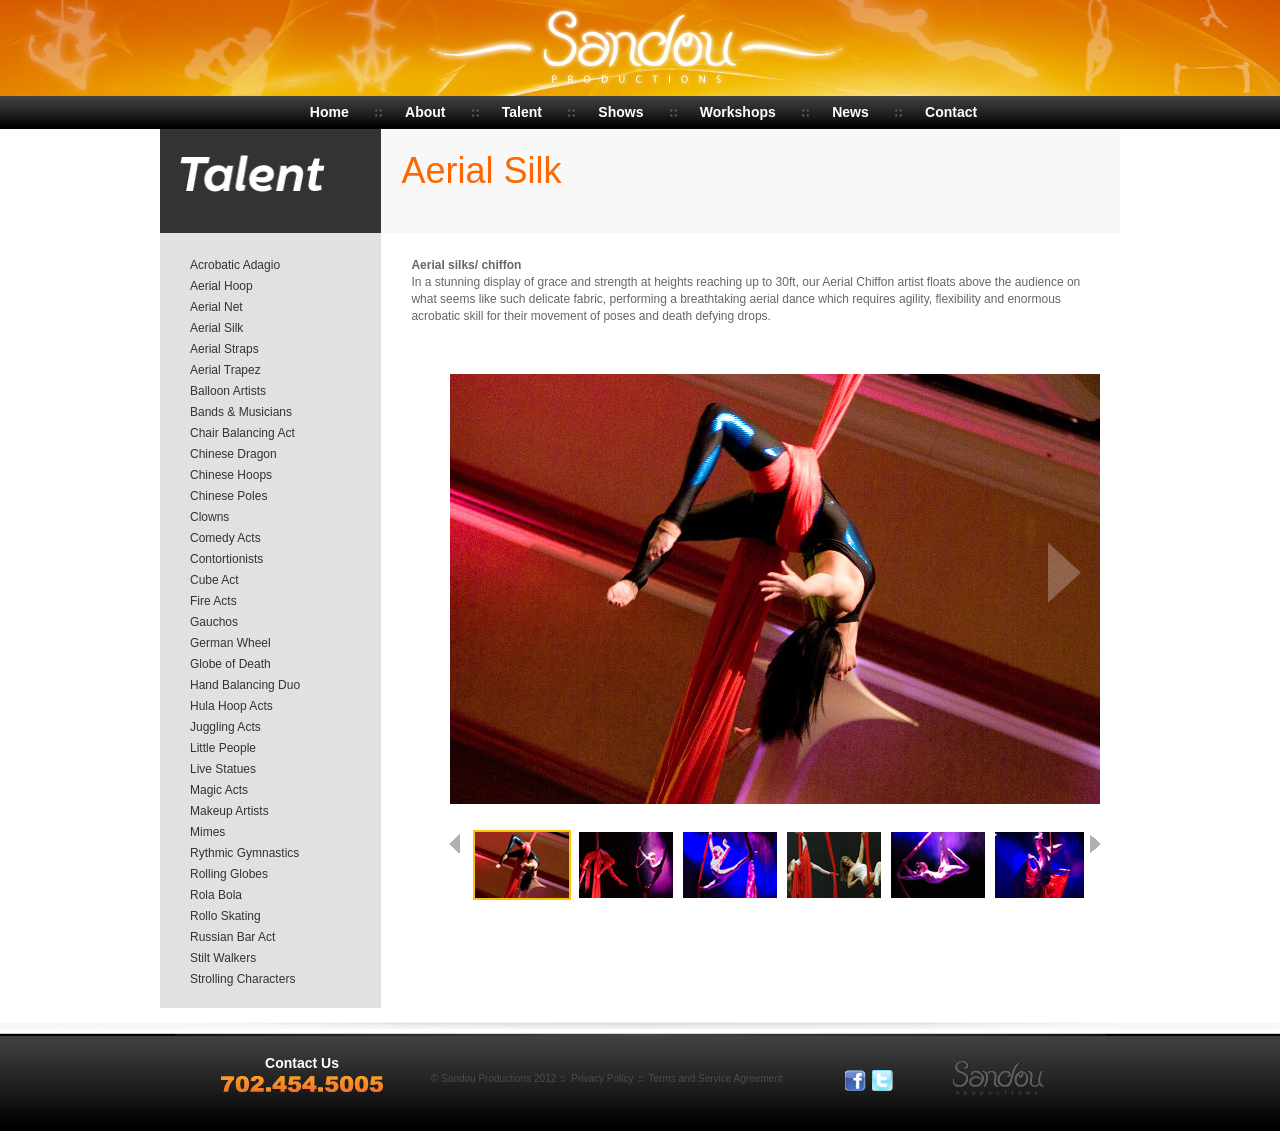 The image size is (1280, 1131). What do you see at coordinates (230, 664) in the screenshot?
I see `Globe of Death` at bounding box center [230, 664].